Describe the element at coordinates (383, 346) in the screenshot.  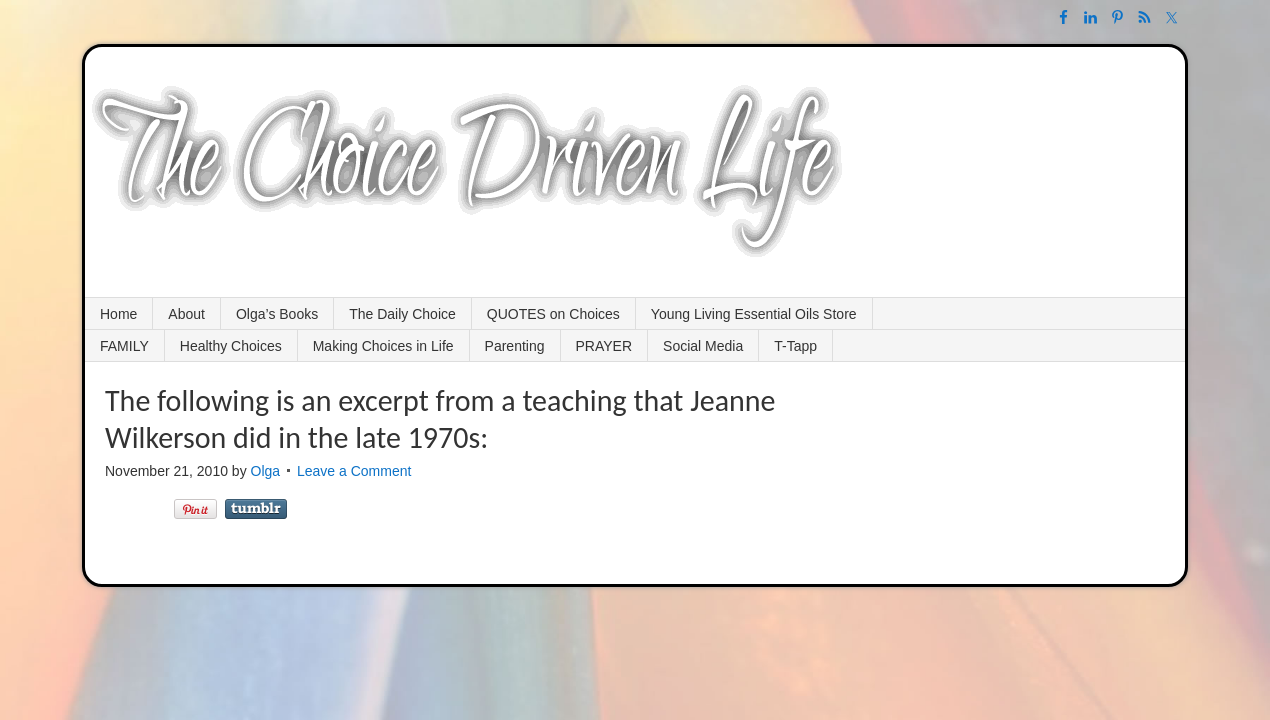
I see `Making Choices in Life` at that location.